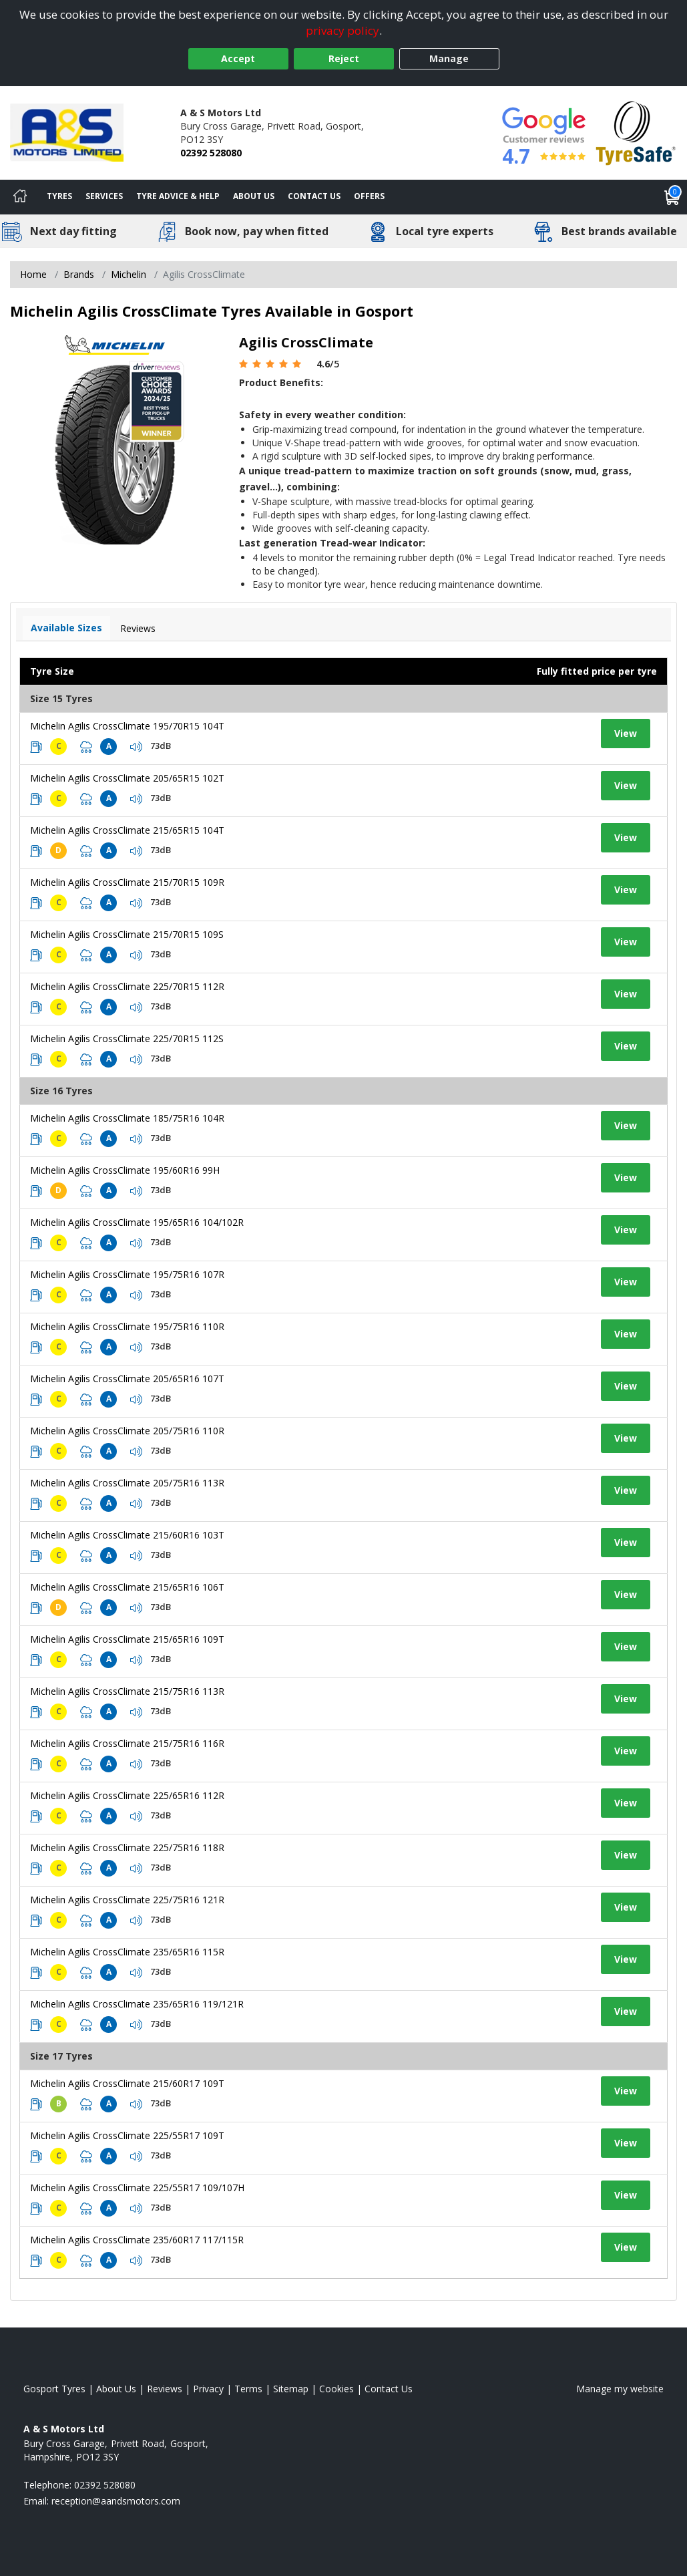 Image resolution: width=687 pixels, height=2576 pixels. Describe the element at coordinates (138, 628) in the screenshot. I see `Reviews [View tyre reviews]` at that location.